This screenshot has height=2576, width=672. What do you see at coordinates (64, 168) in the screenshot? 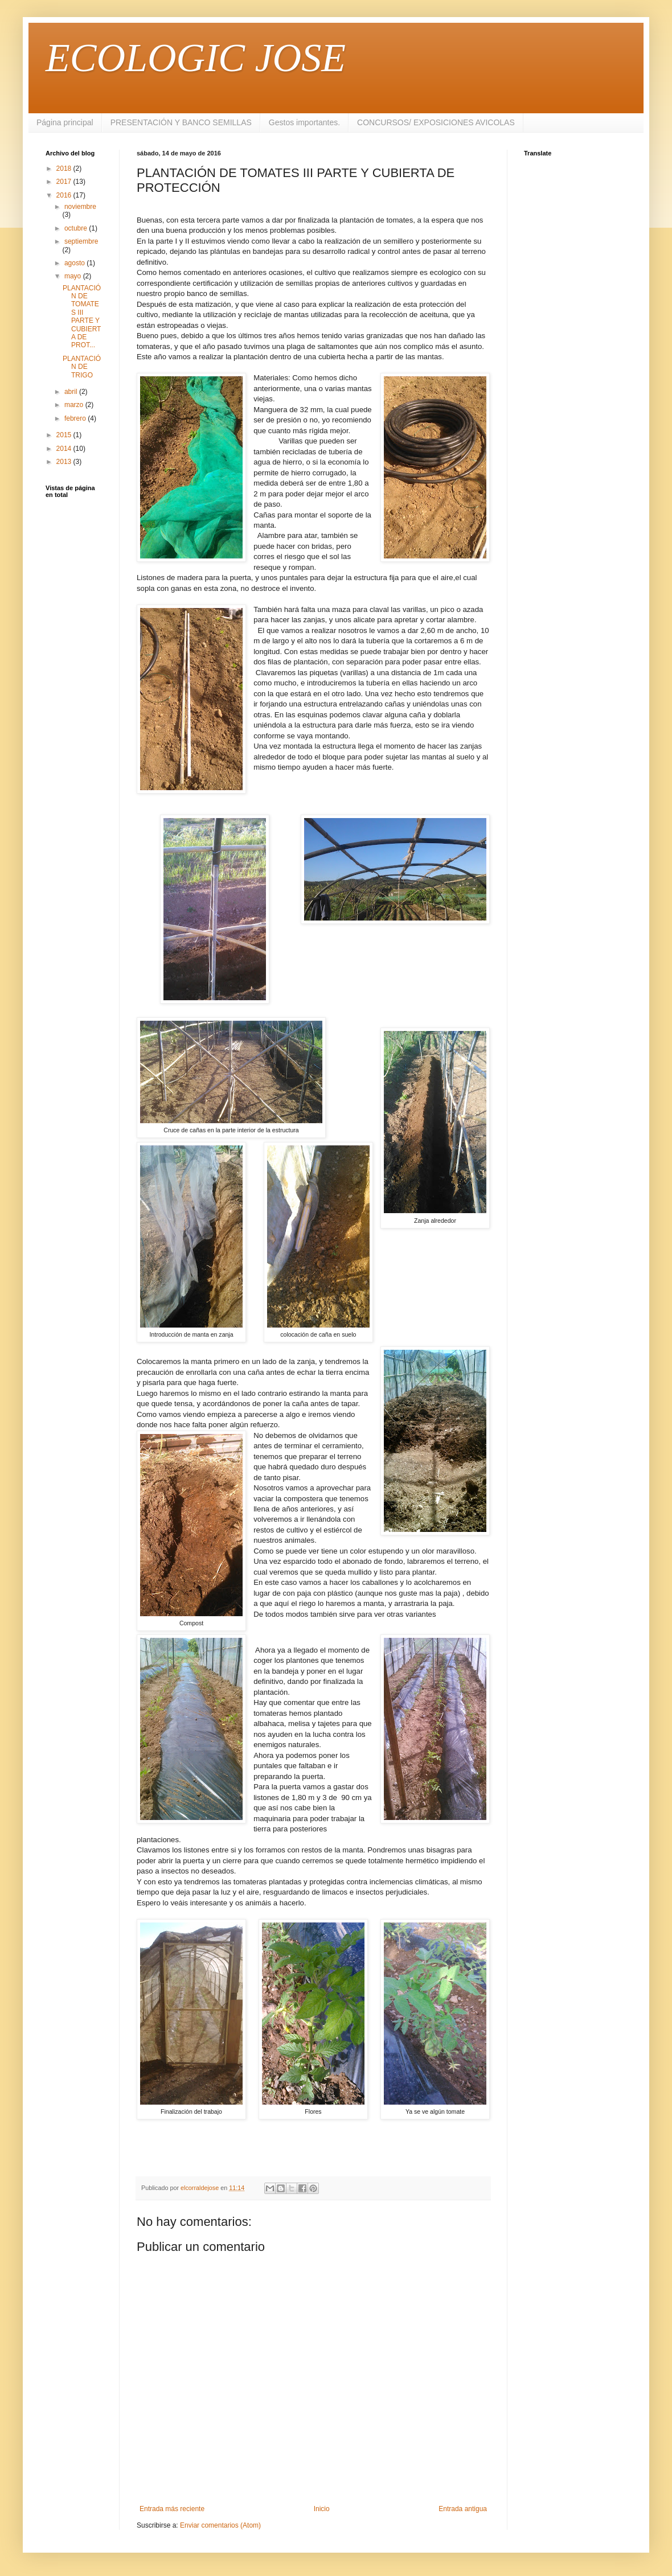
I see `2018` at bounding box center [64, 168].